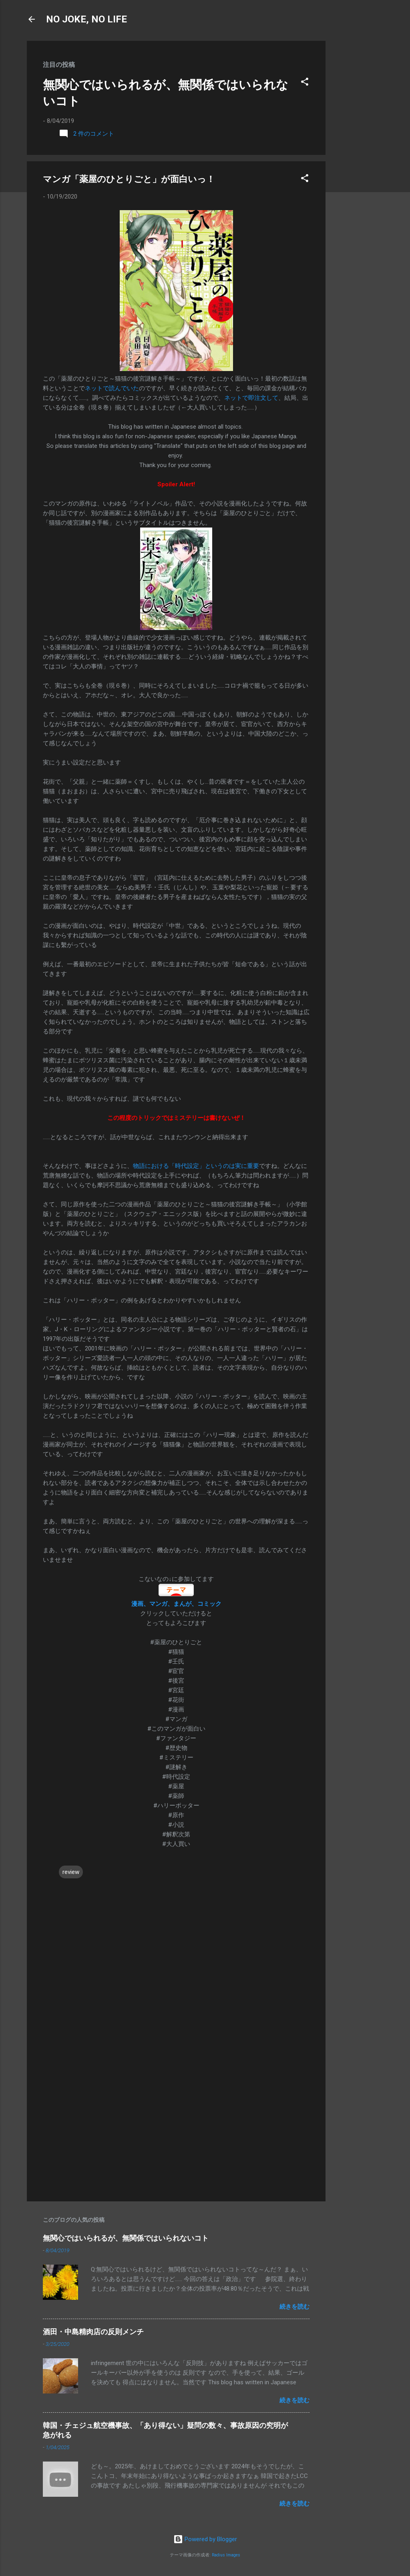 This screenshot has height=2576, width=410. I want to click on 無関心ではいられるが、無関係ではいられないコト, so click(126, 2238).